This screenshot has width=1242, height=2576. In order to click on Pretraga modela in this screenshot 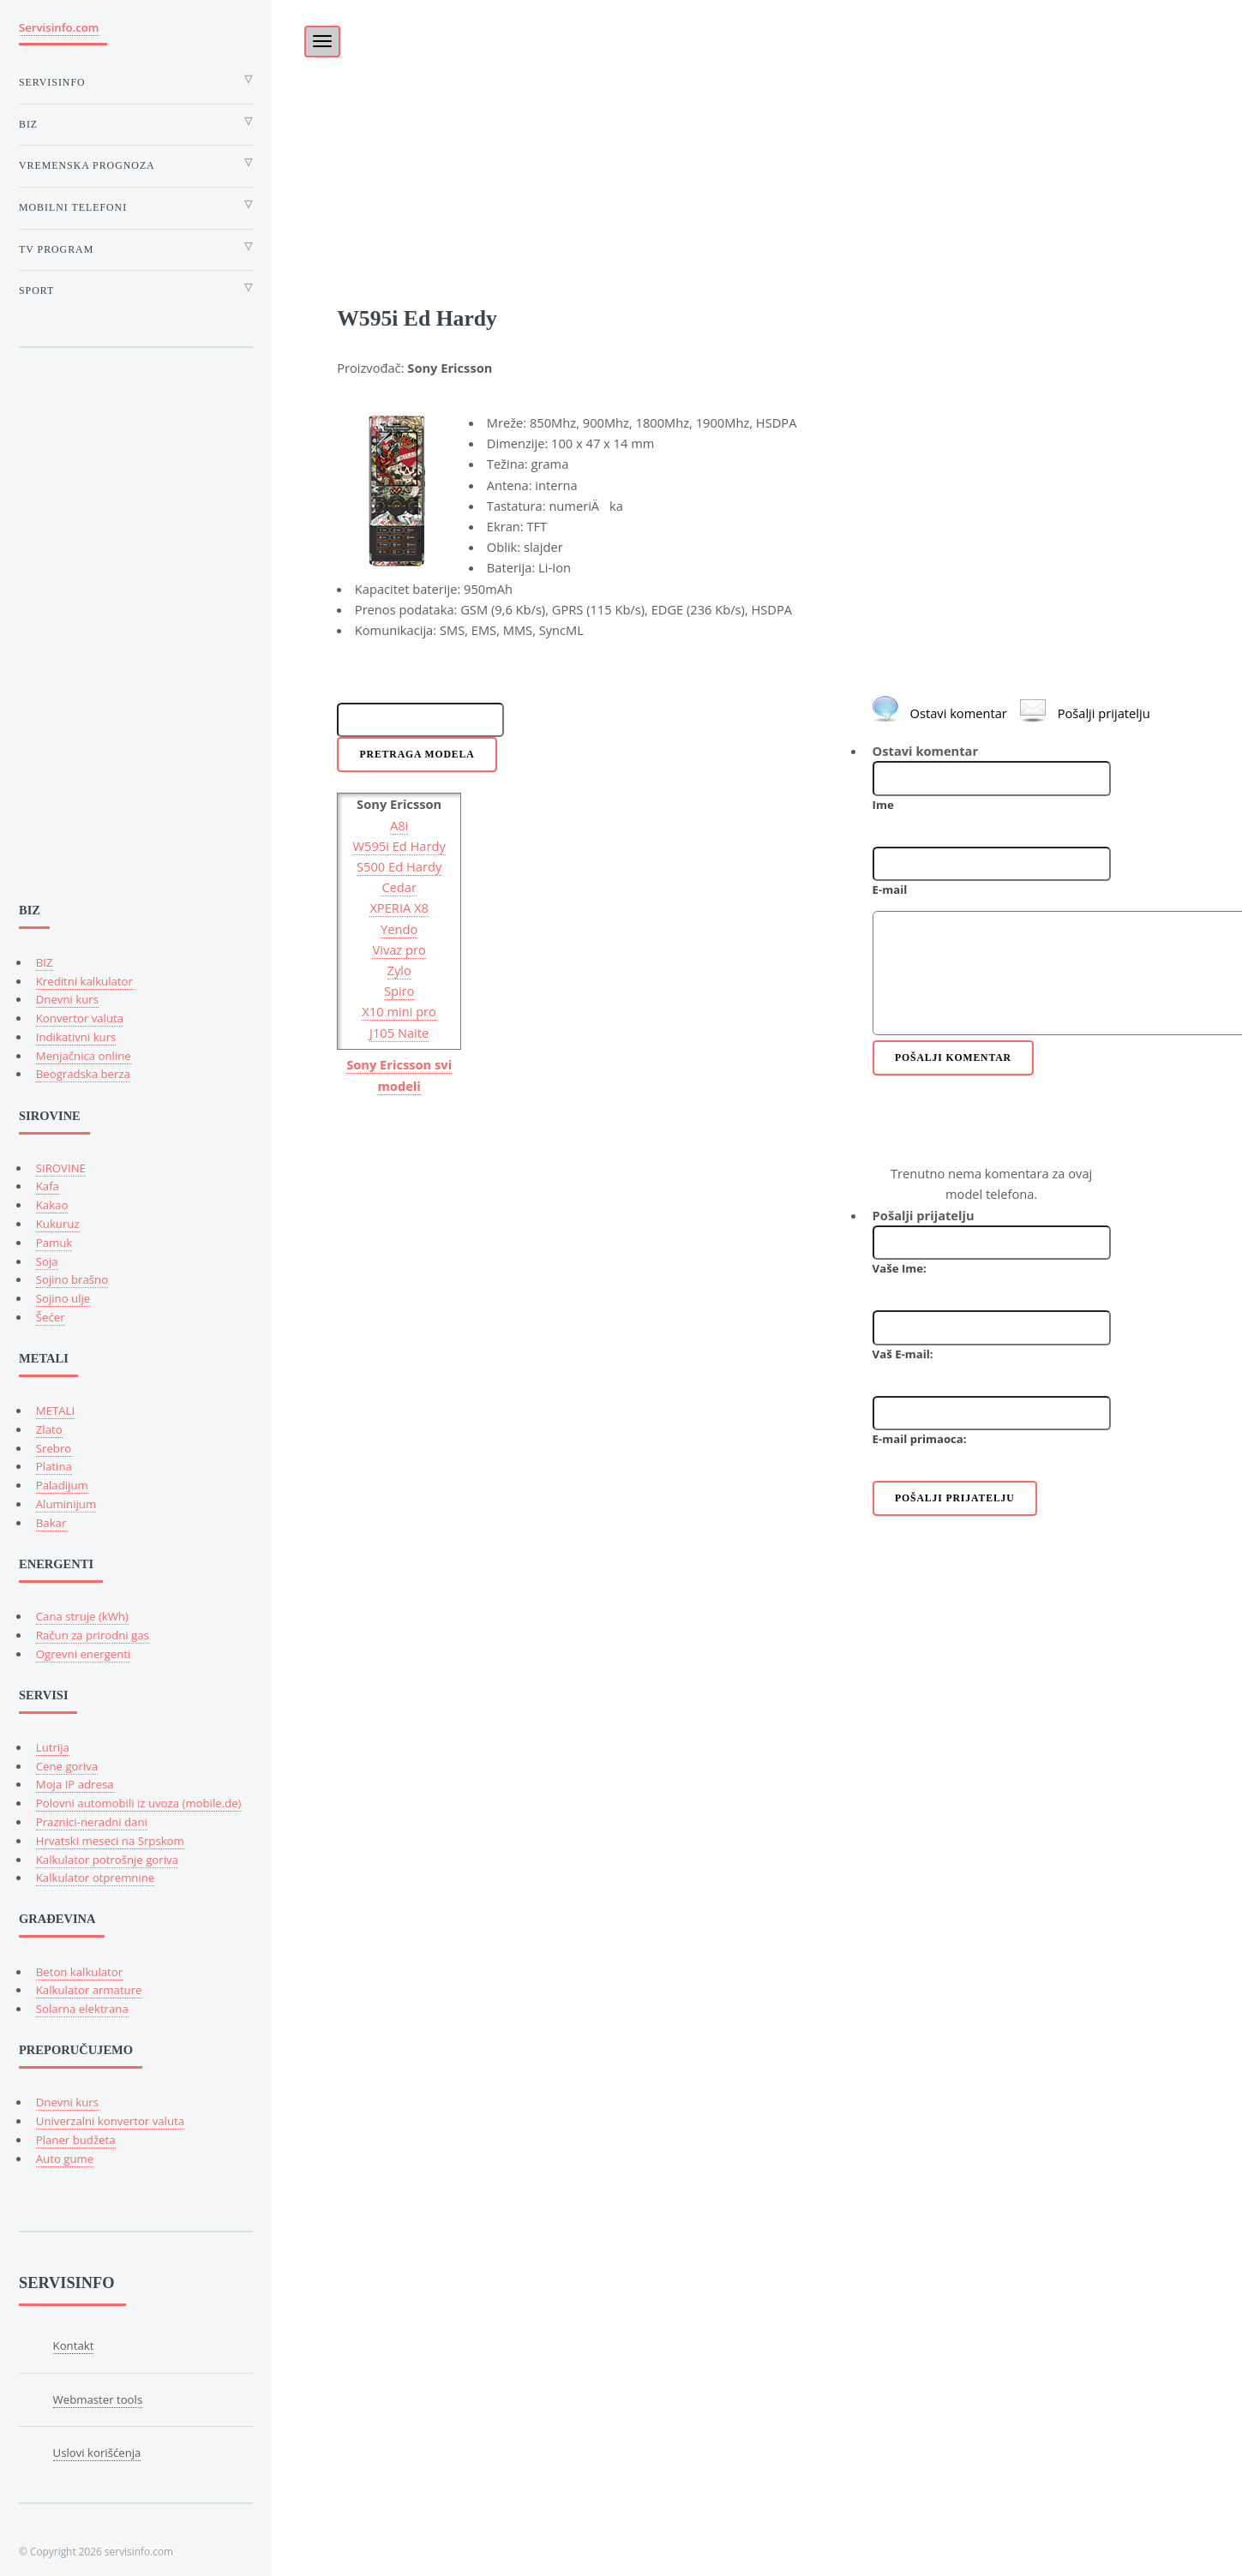, I will do `click(417, 754)`.